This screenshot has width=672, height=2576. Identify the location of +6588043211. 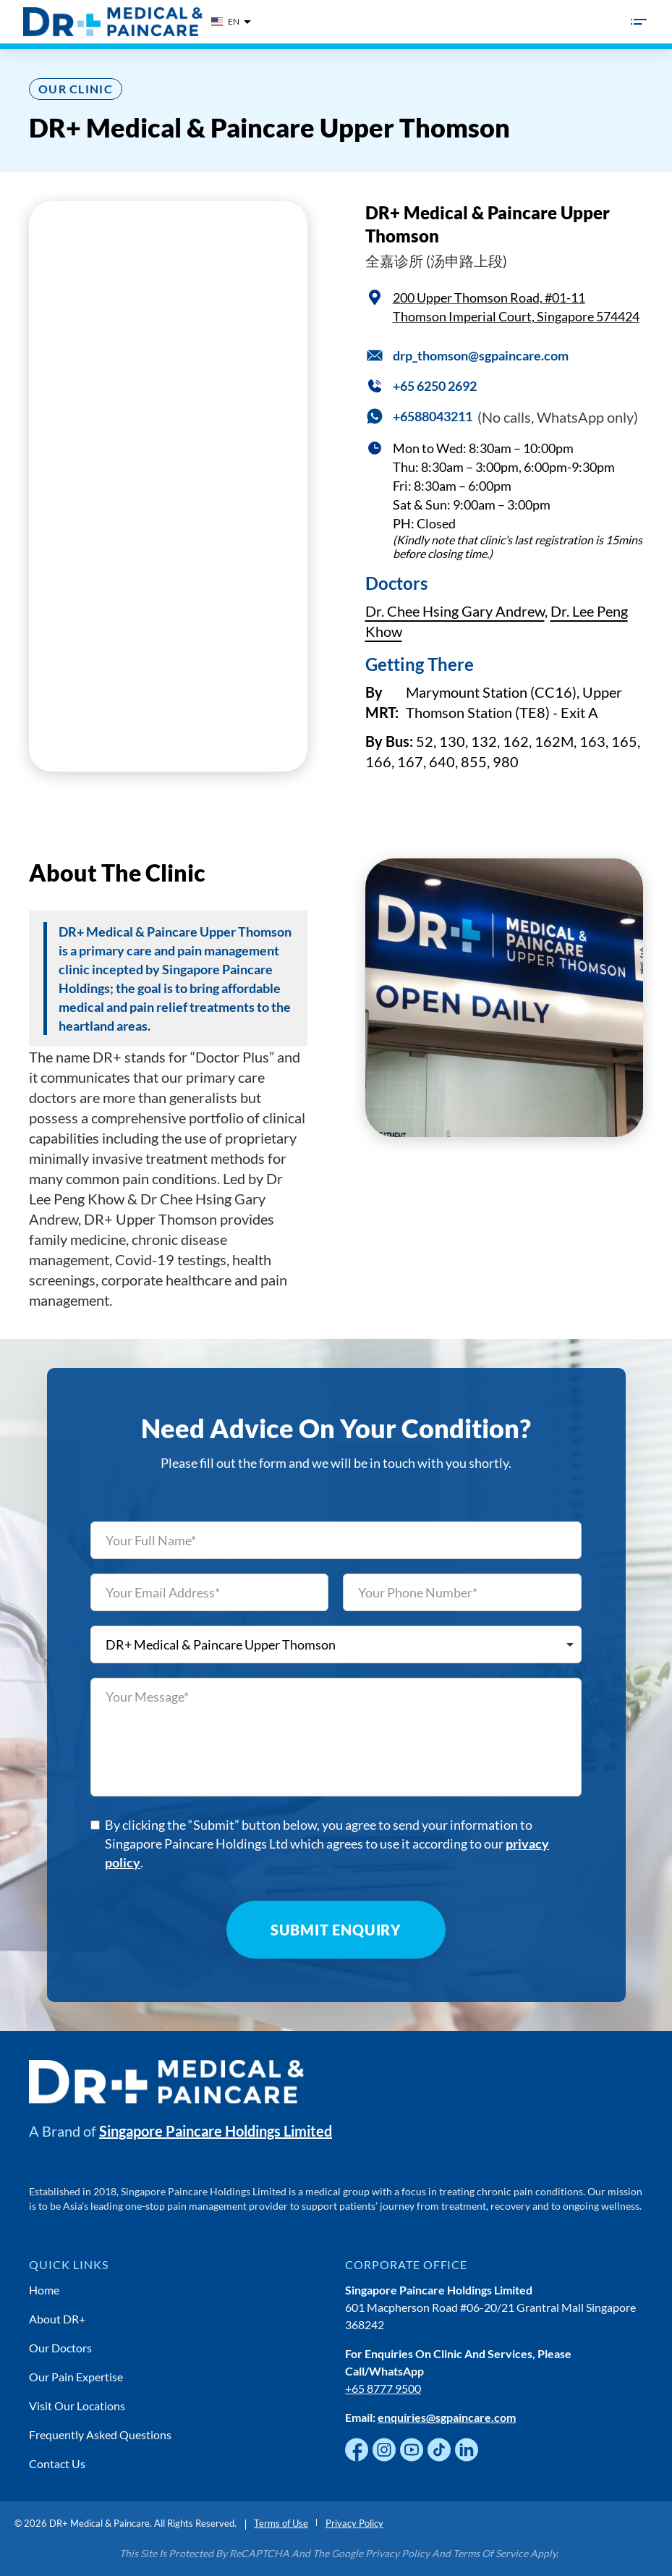
(432, 416).